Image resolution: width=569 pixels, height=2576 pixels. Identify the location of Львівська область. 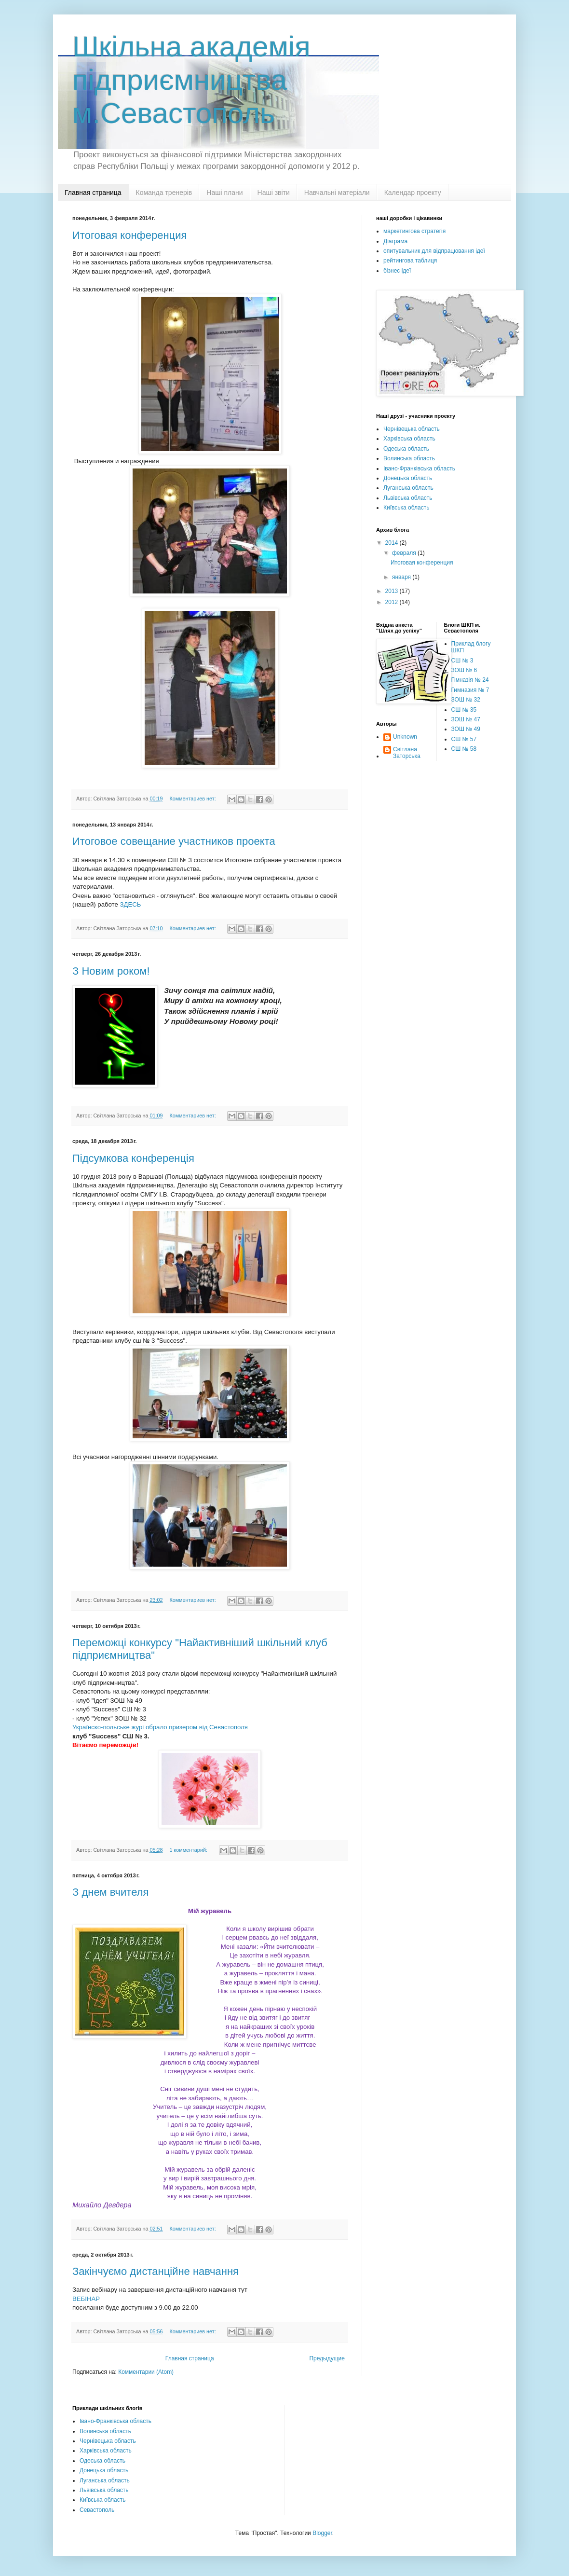
(408, 498).